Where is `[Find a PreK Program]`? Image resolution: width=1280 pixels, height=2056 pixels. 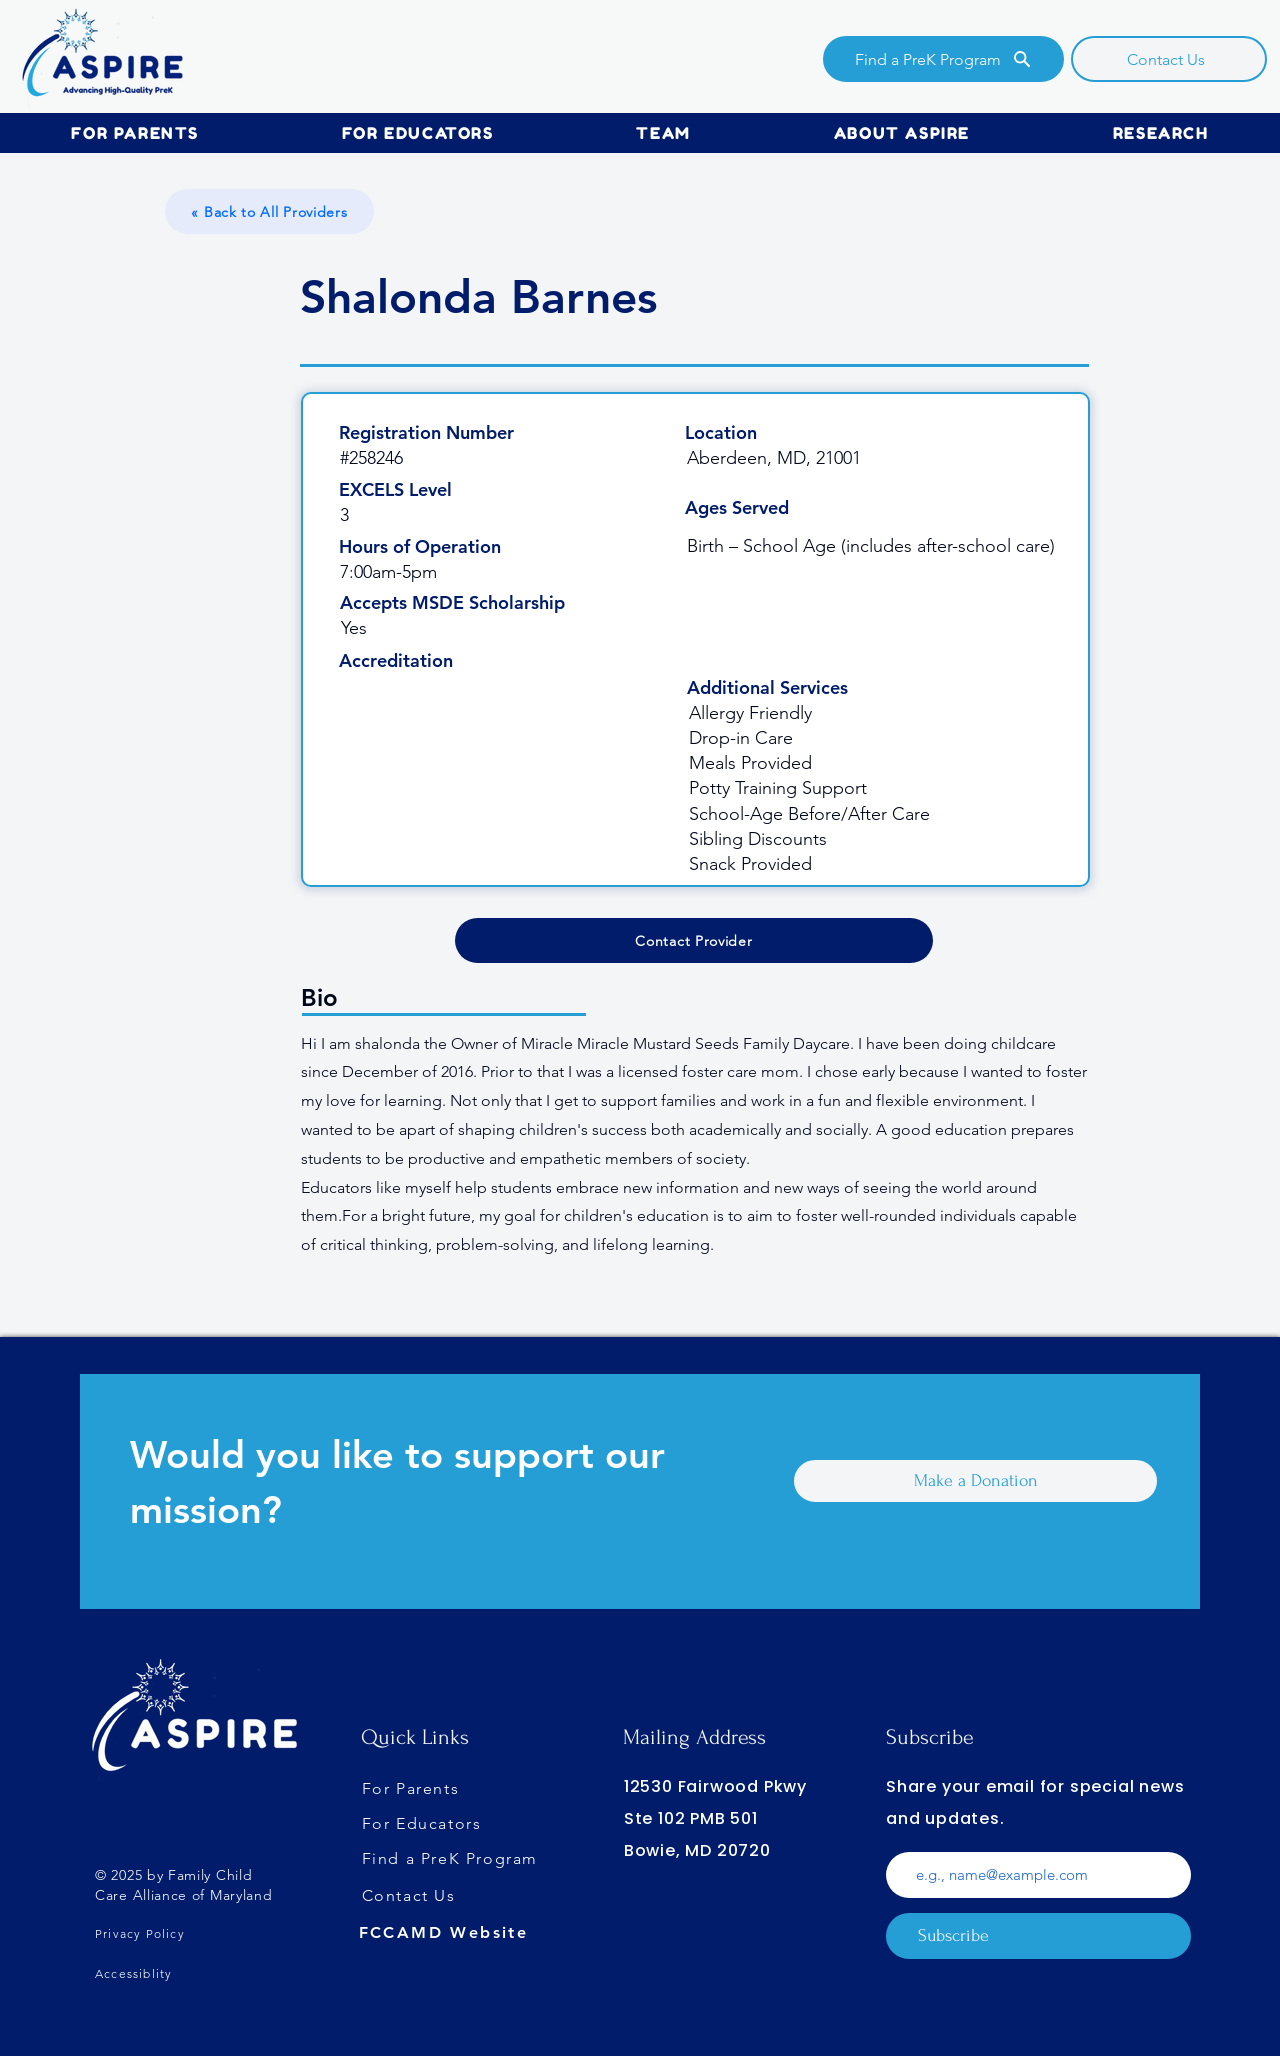 [Find a PreK Program] is located at coordinates (943, 59).